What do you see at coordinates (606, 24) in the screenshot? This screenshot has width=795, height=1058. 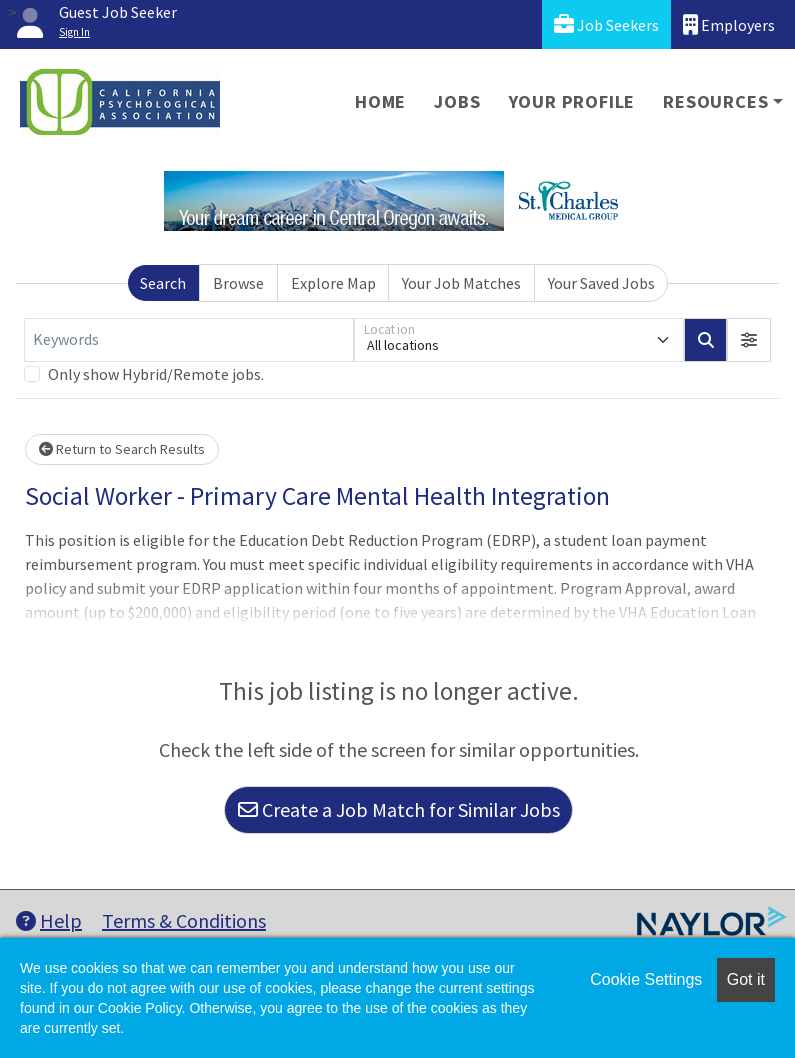 I see `Job Seekers` at bounding box center [606, 24].